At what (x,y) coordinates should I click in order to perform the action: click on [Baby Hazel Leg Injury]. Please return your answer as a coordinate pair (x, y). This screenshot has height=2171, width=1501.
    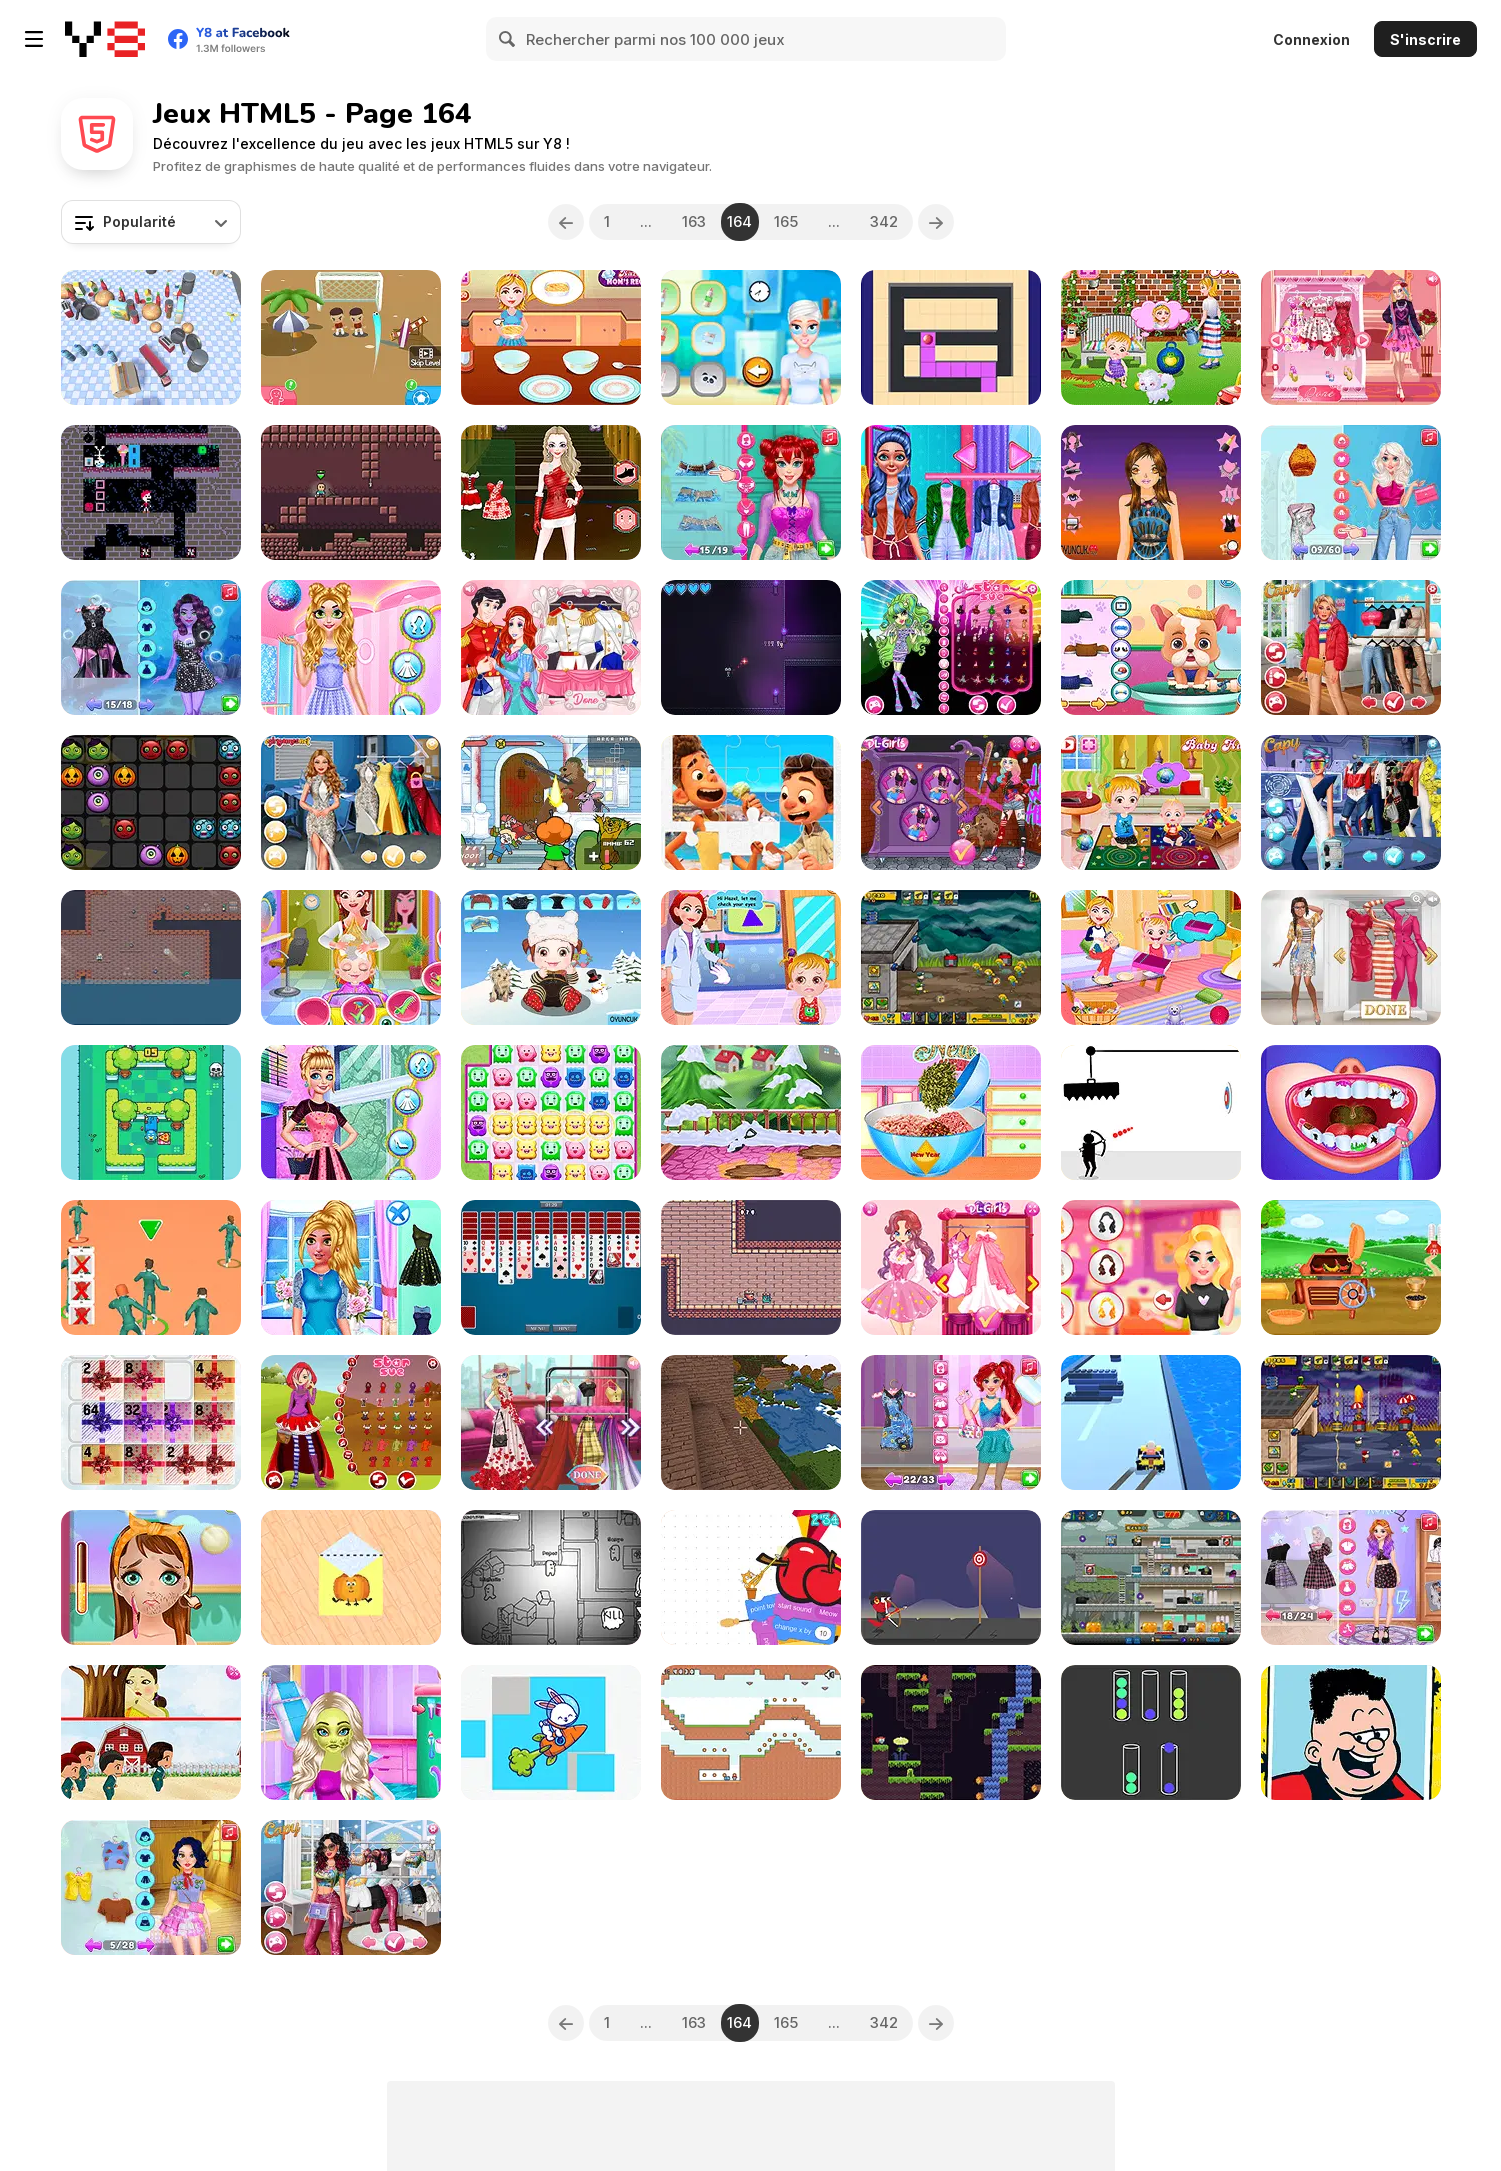
    Looking at the image, I should click on (1151, 337).